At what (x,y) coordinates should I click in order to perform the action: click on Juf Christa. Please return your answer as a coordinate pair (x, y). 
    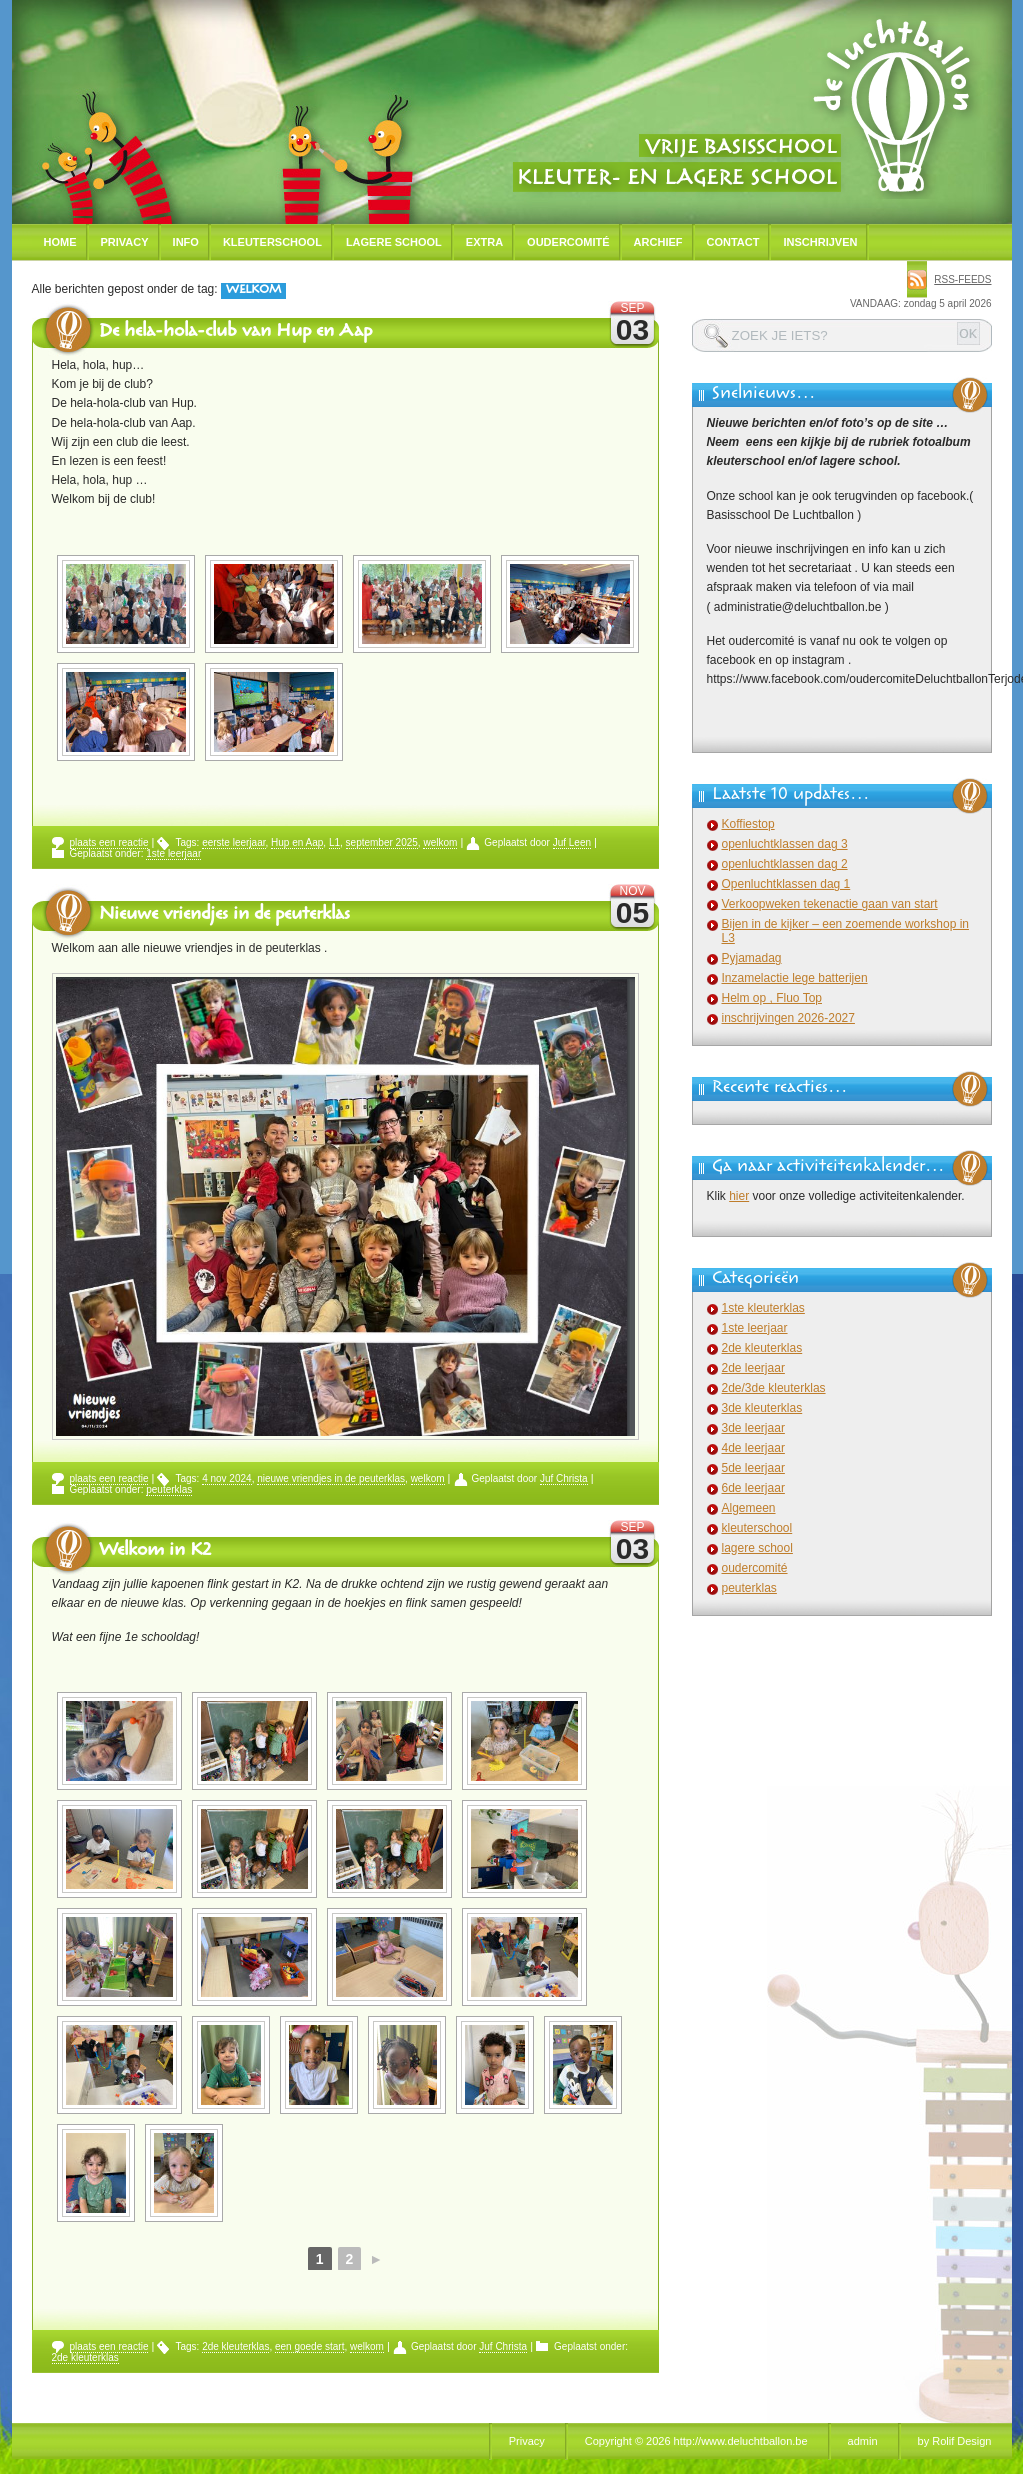
    Looking at the image, I should click on (564, 1478).